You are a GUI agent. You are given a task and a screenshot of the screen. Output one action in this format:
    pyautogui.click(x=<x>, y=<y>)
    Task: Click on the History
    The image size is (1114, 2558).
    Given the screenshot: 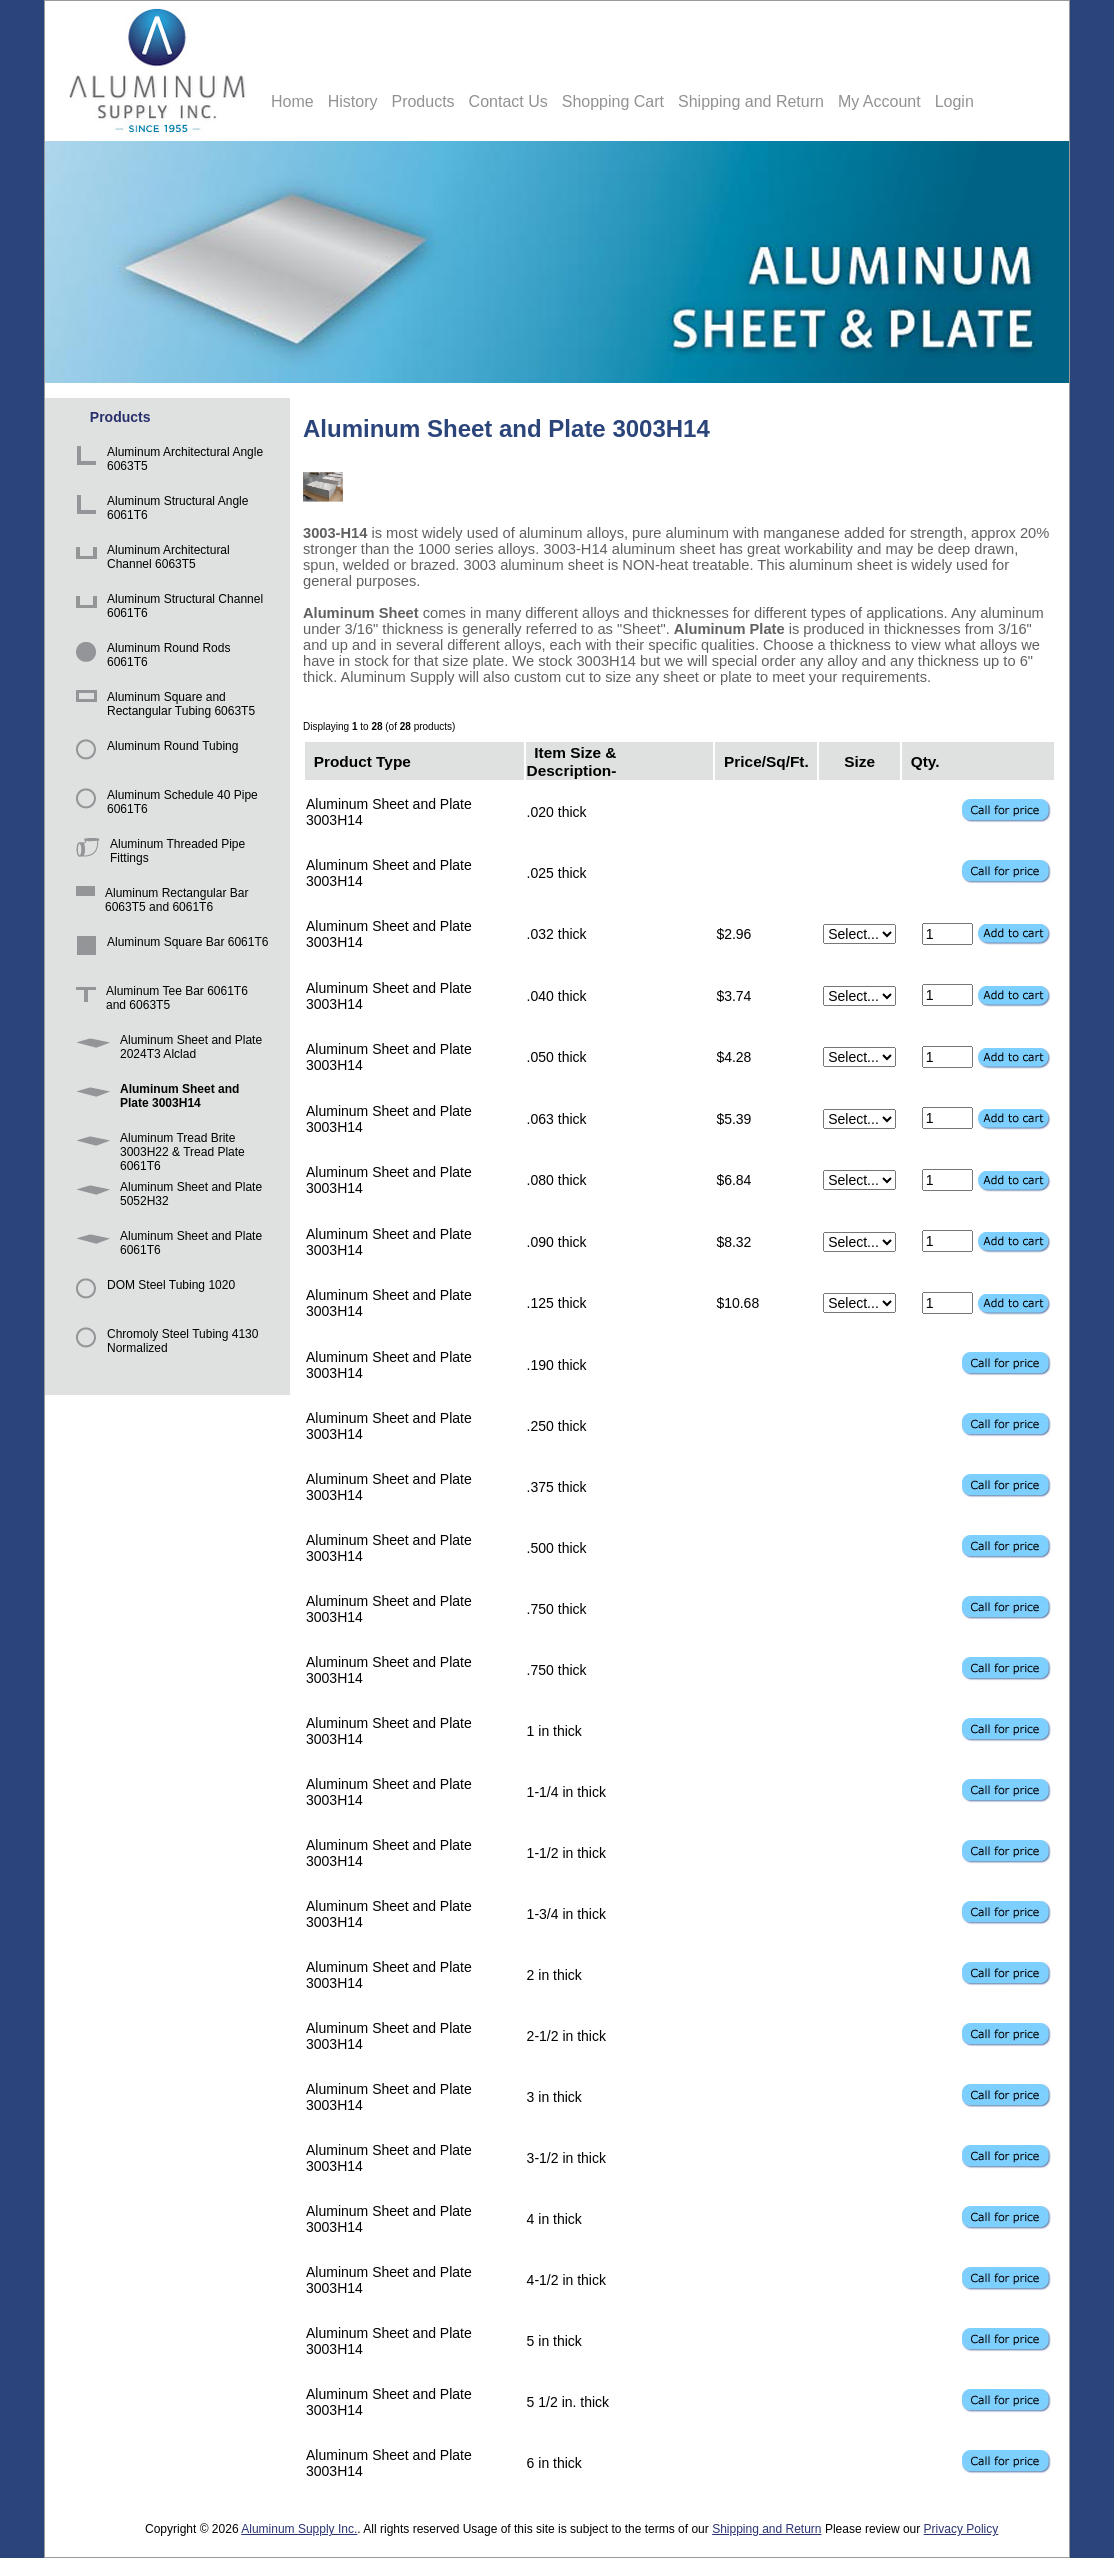 What is the action you would take?
    pyautogui.click(x=353, y=101)
    